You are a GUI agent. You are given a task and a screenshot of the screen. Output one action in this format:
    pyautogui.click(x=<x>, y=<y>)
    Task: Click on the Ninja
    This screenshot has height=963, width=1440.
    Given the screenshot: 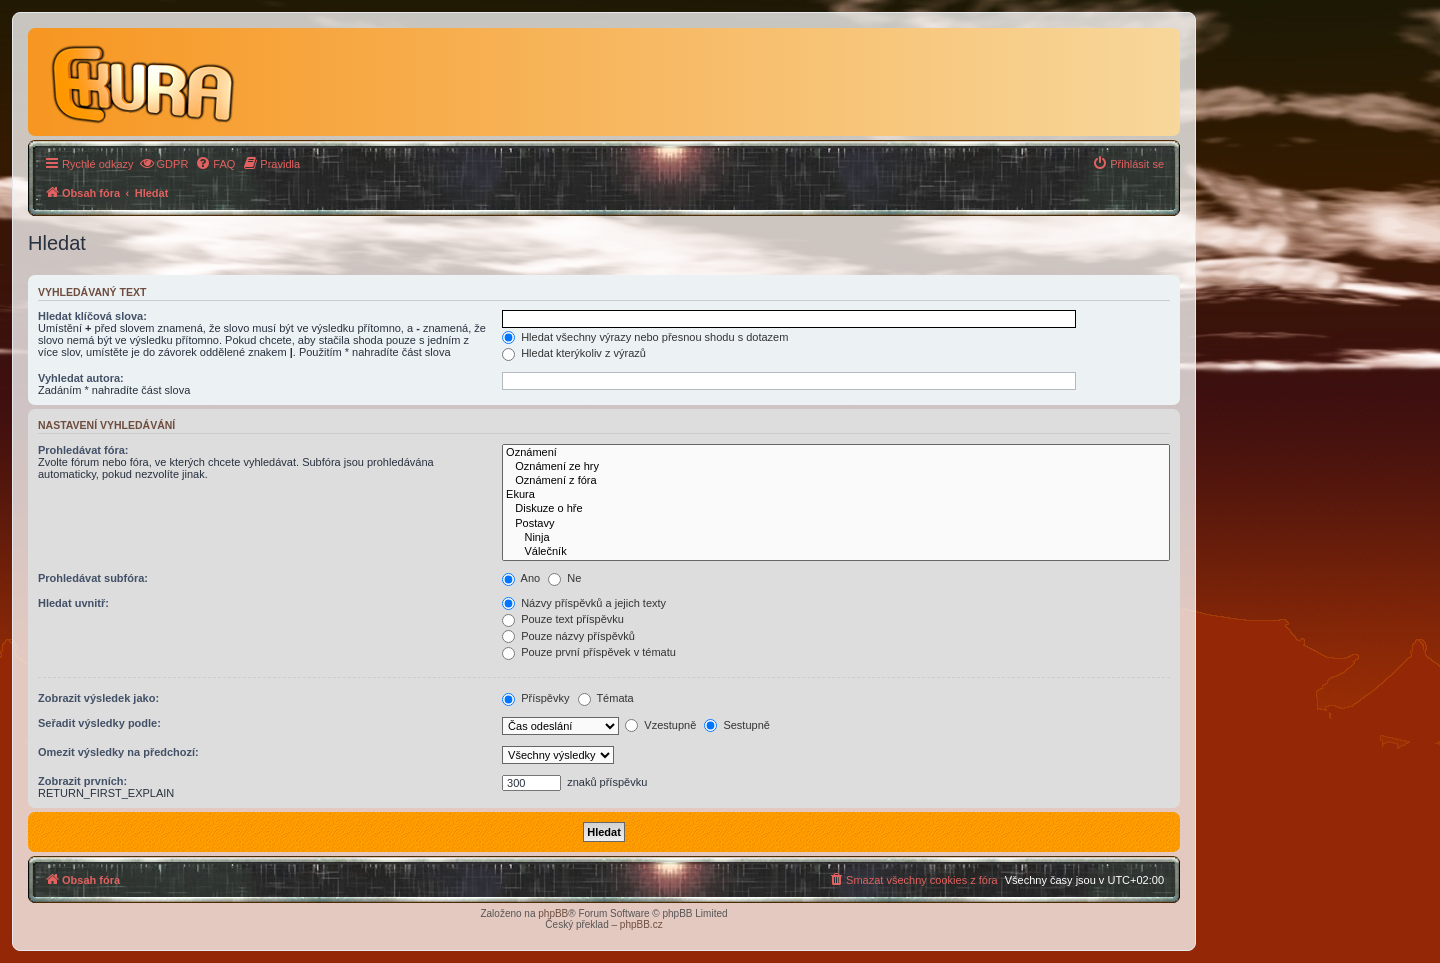 What is the action you would take?
    pyautogui.click(x=836, y=538)
    